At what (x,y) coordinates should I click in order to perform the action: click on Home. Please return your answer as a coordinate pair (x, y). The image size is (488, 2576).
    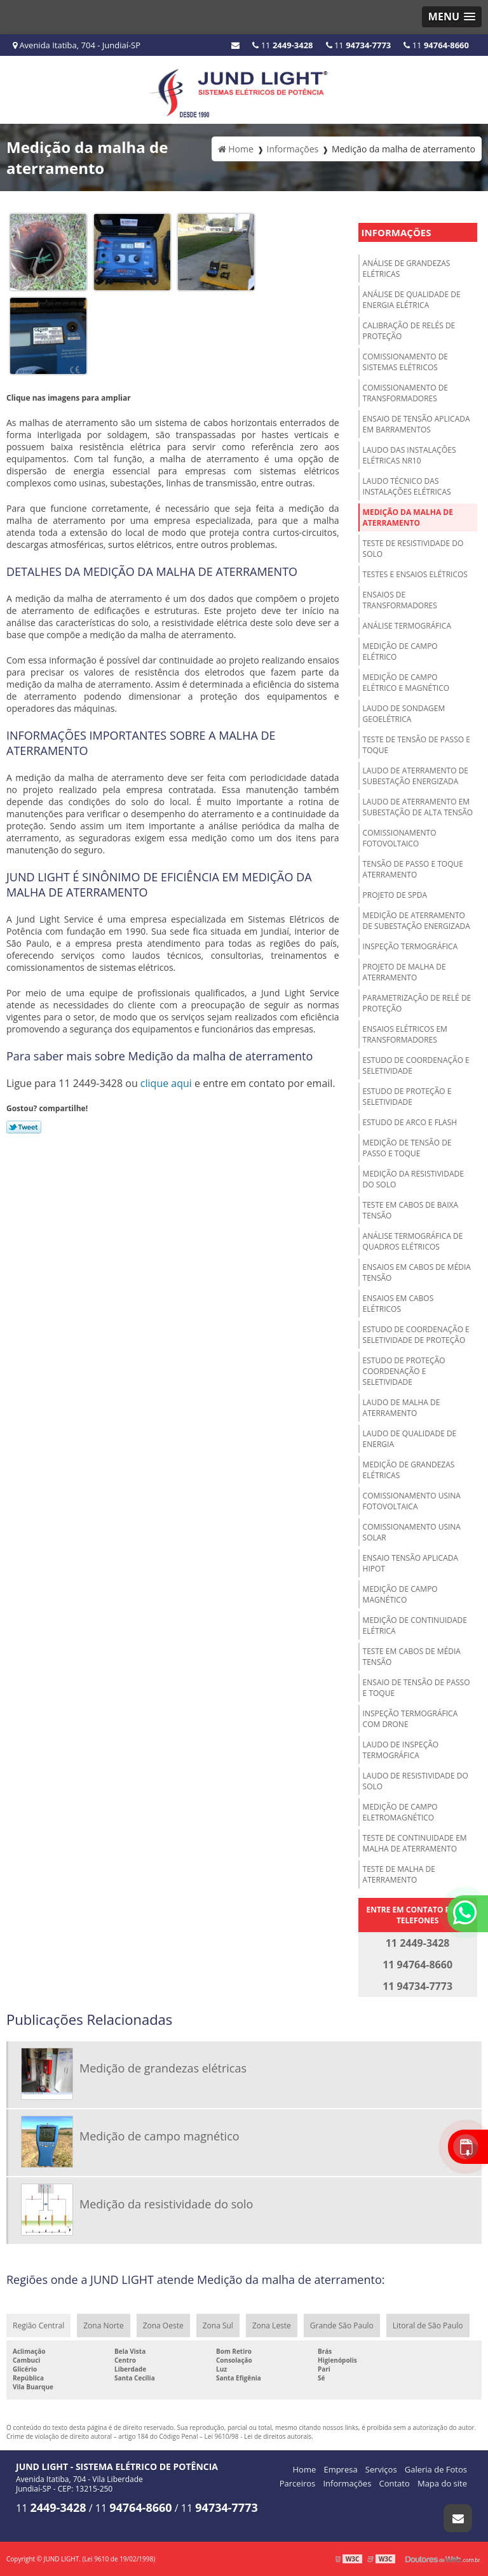
    Looking at the image, I should click on (304, 2469).